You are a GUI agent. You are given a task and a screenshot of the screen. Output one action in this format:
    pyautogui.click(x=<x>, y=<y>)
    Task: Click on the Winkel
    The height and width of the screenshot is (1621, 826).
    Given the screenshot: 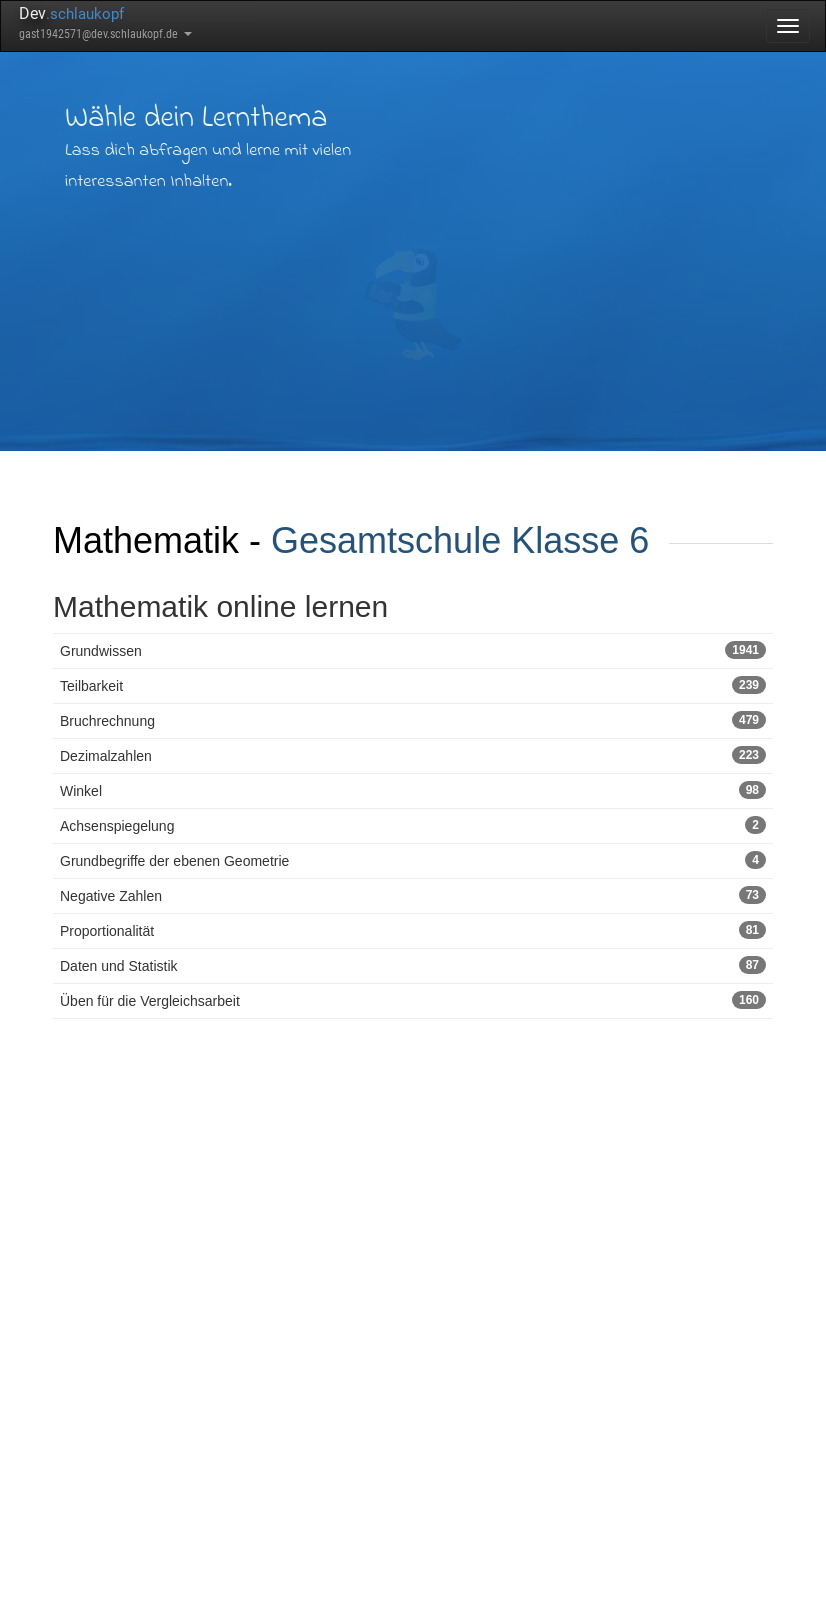 What is the action you would take?
    pyautogui.click(x=413, y=790)
    